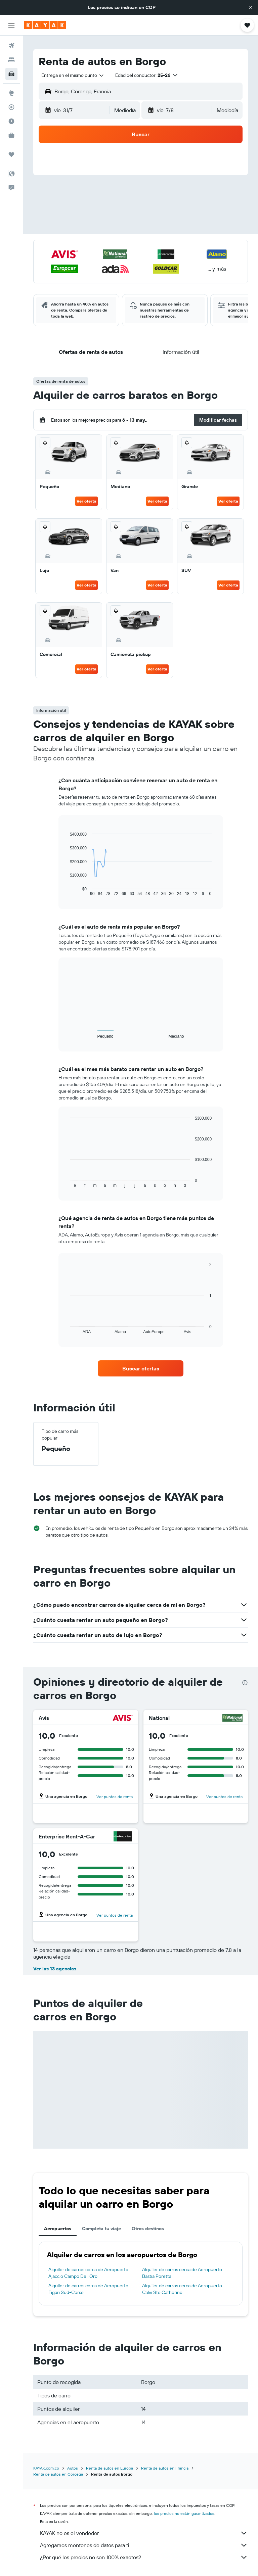  I want to click on [Trips], so click(11, 154).